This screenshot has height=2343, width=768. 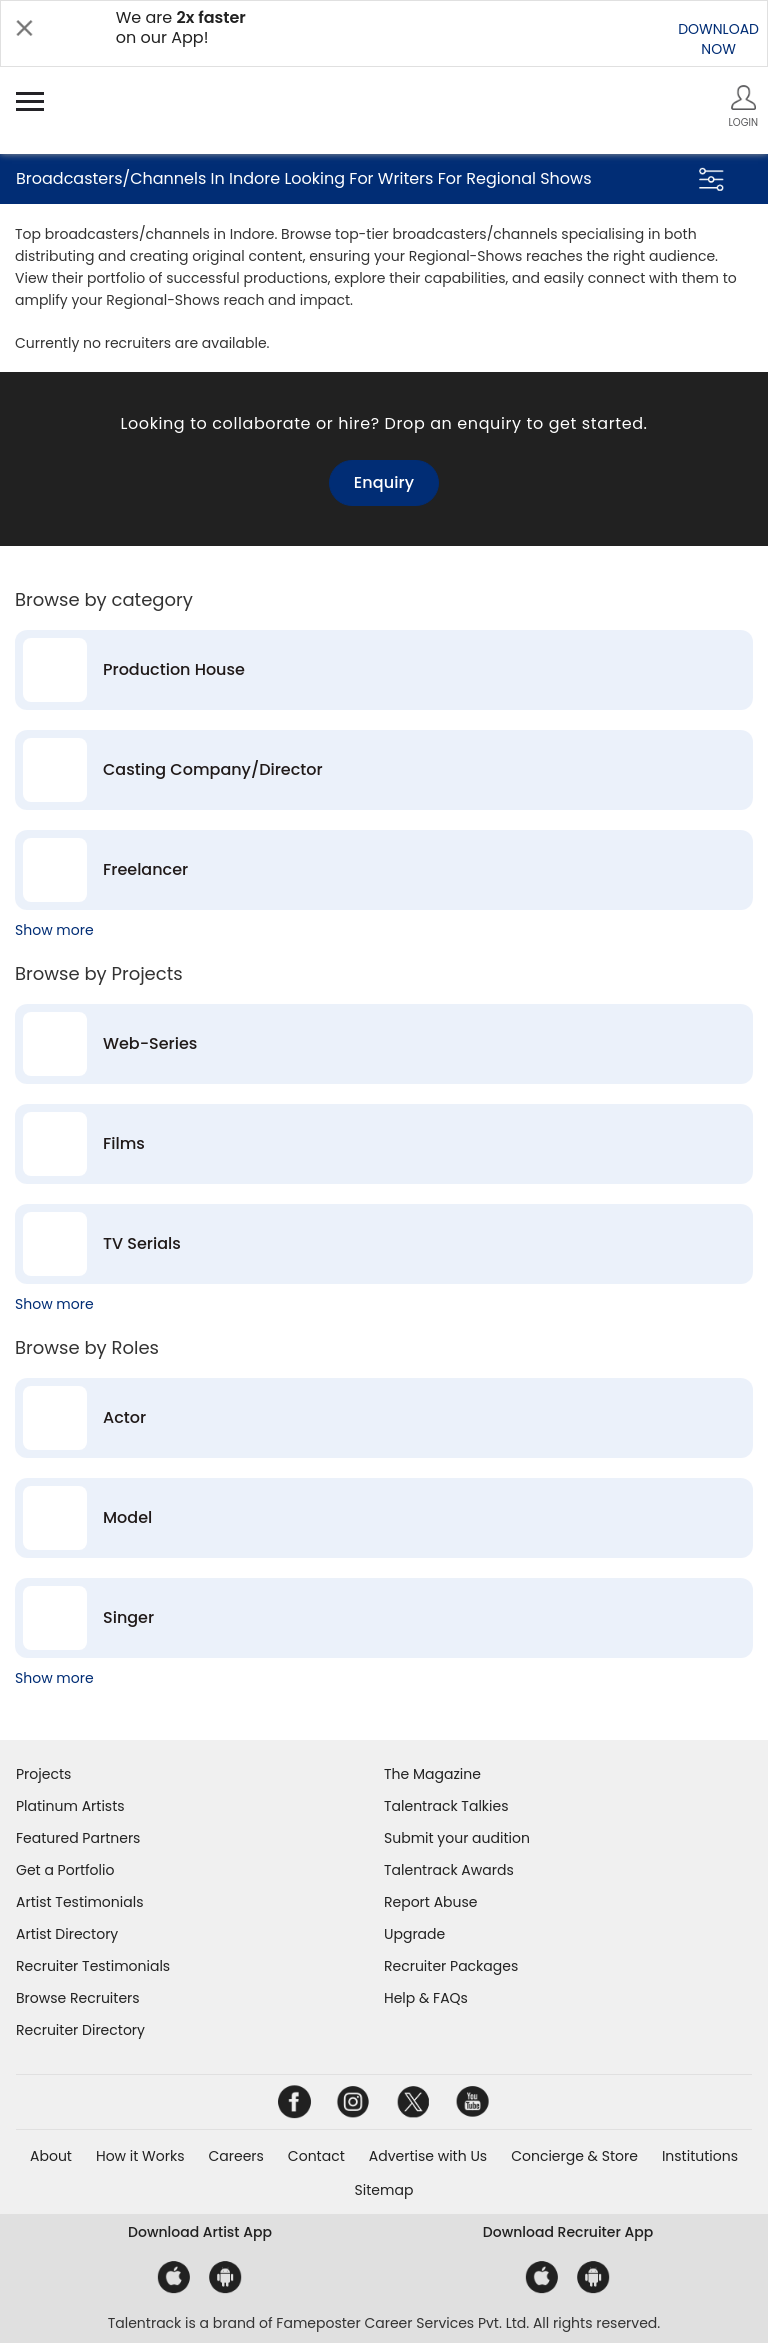 What do you see at coordinates (428, 2156) in the screenshot?
I see `Advertise with Us` at bounding box center [428, 2156].